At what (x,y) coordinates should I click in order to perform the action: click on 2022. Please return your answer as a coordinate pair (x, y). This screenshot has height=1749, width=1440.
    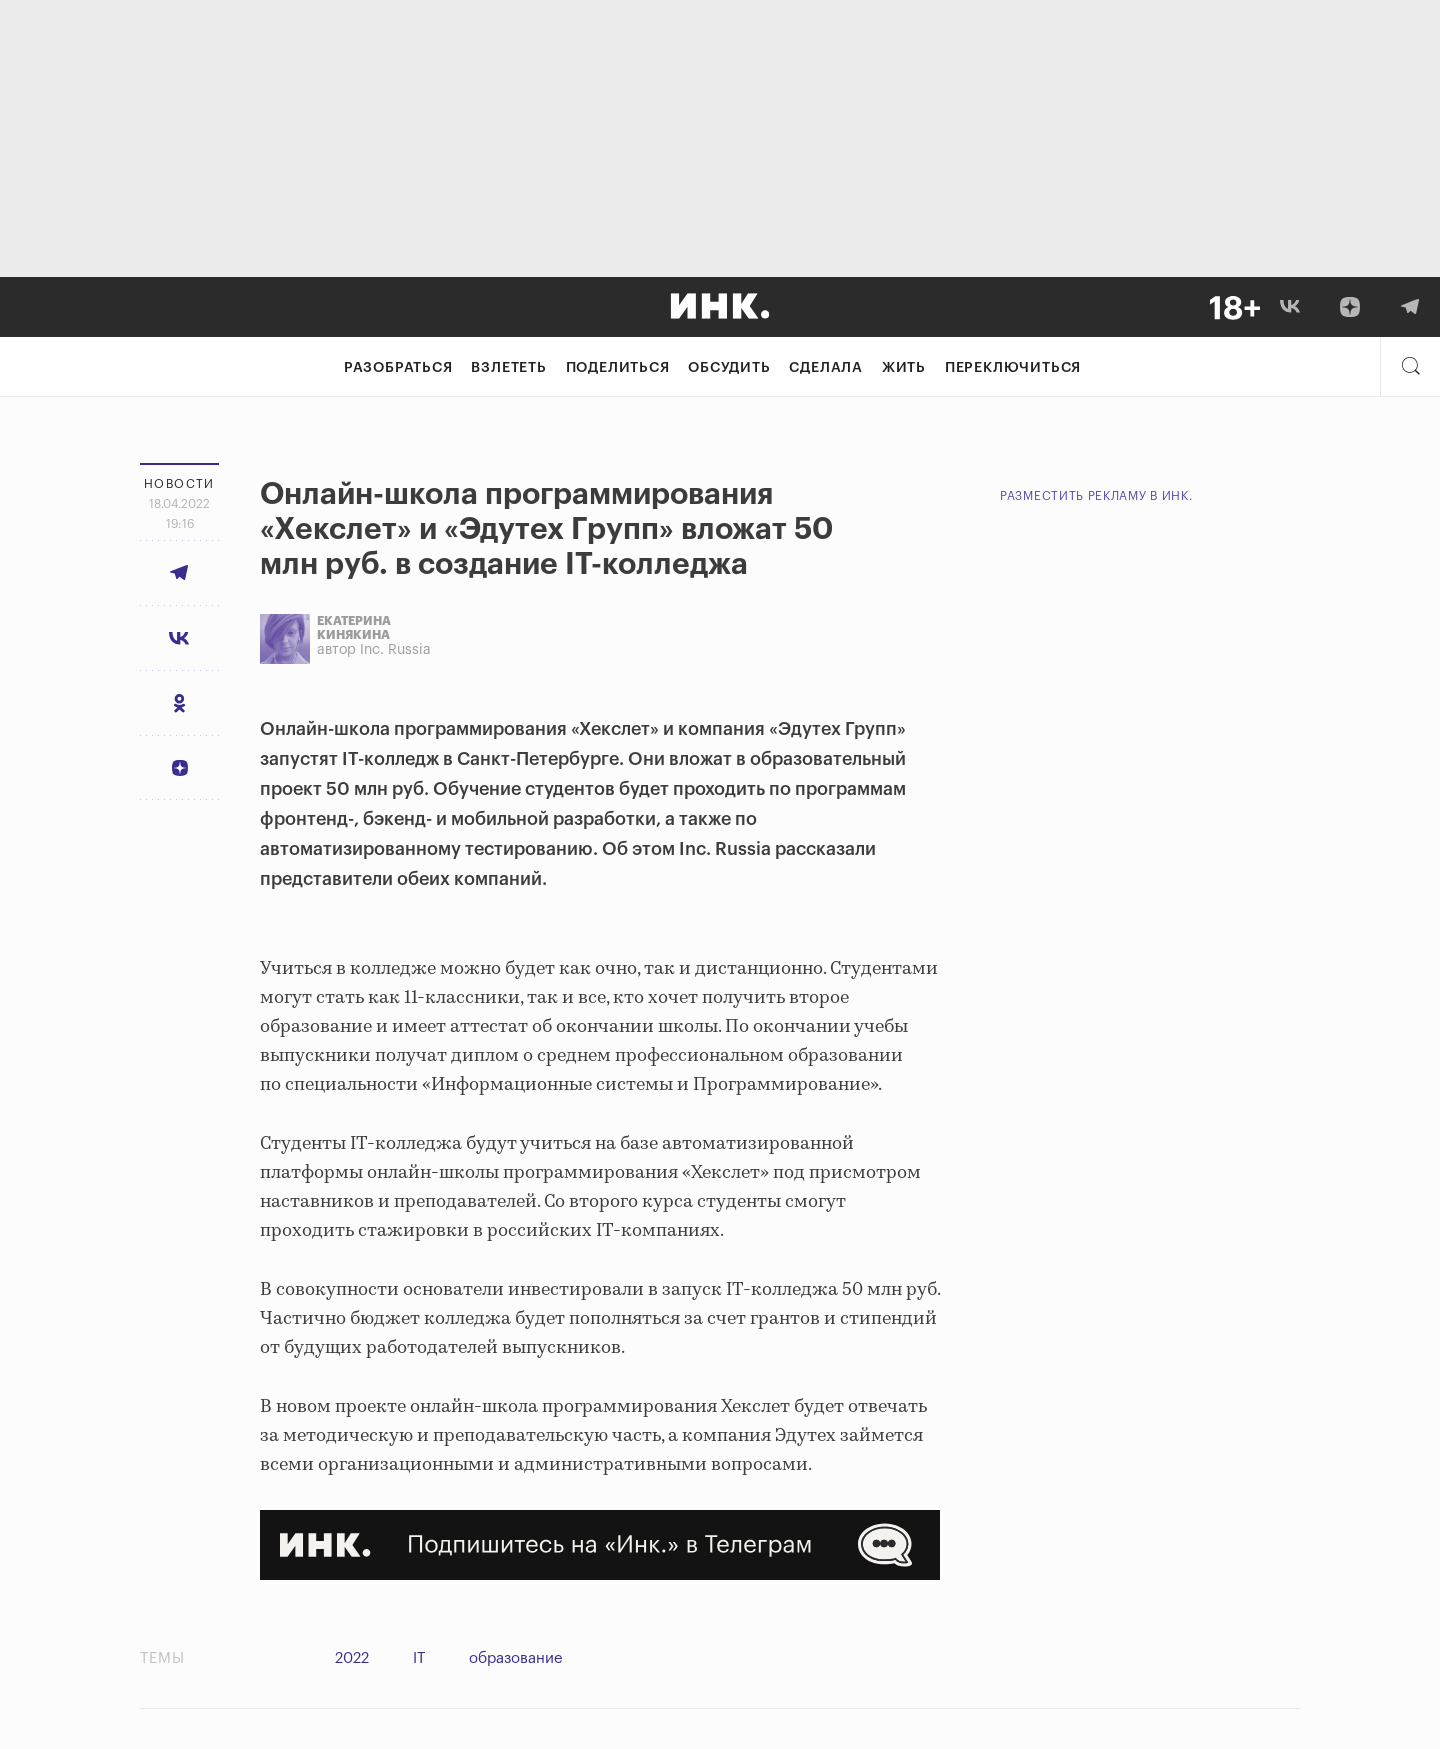
    Looking at the image, I should click on (352, 1658).